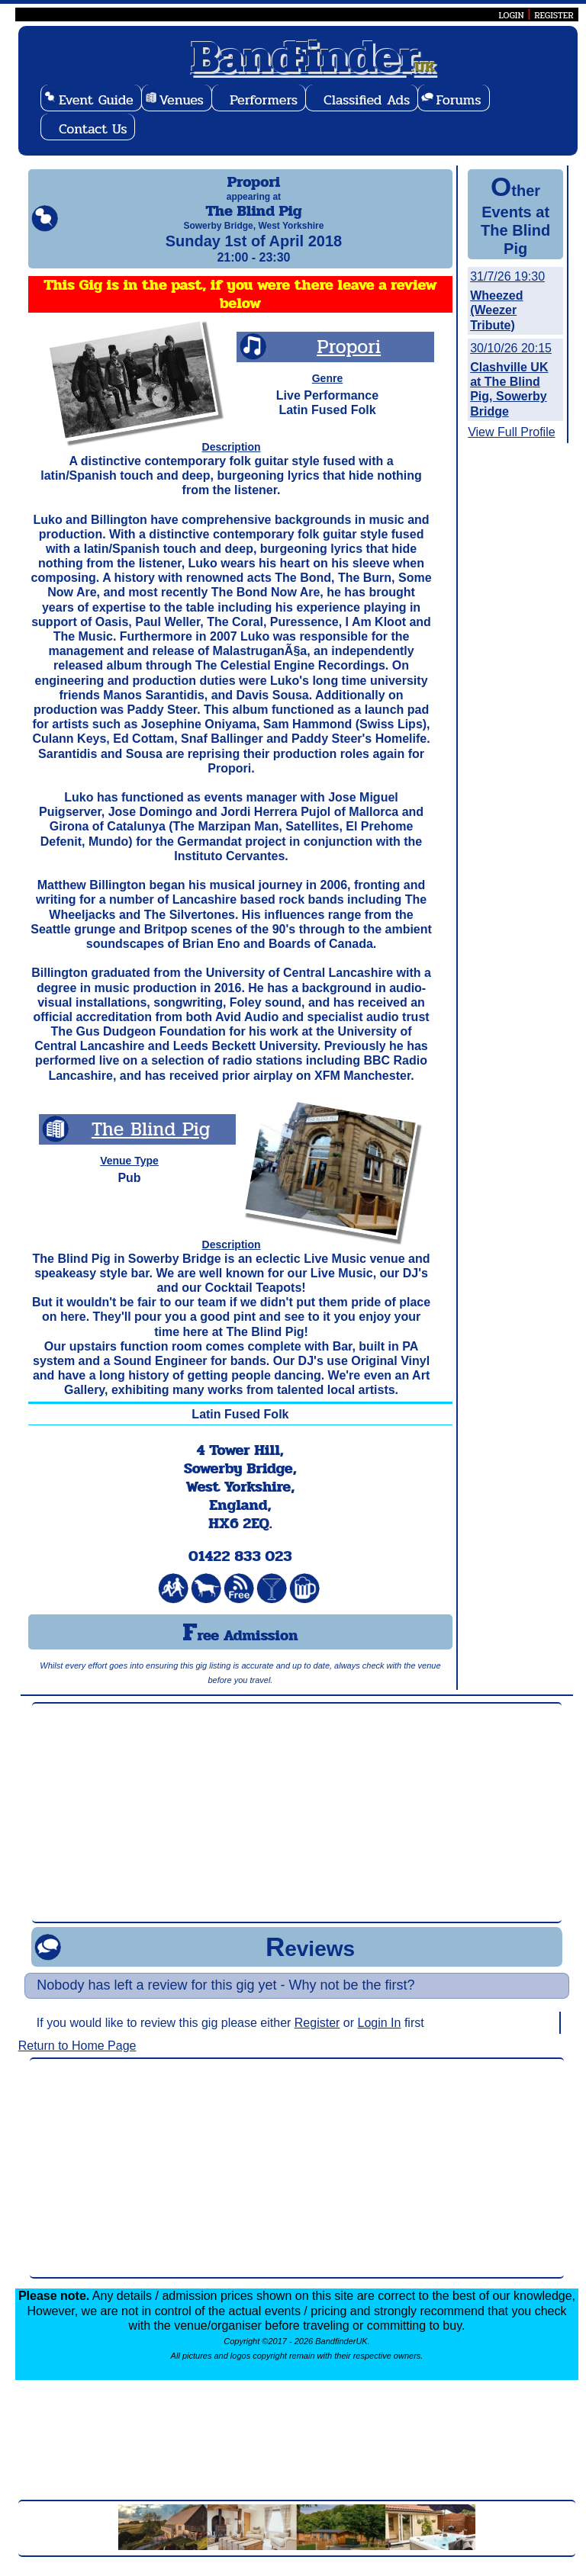 This screenshot has width=586, height=2576. Describe the element at coordinates (349, 360) in the screenshot. I see `Propori` at that location.